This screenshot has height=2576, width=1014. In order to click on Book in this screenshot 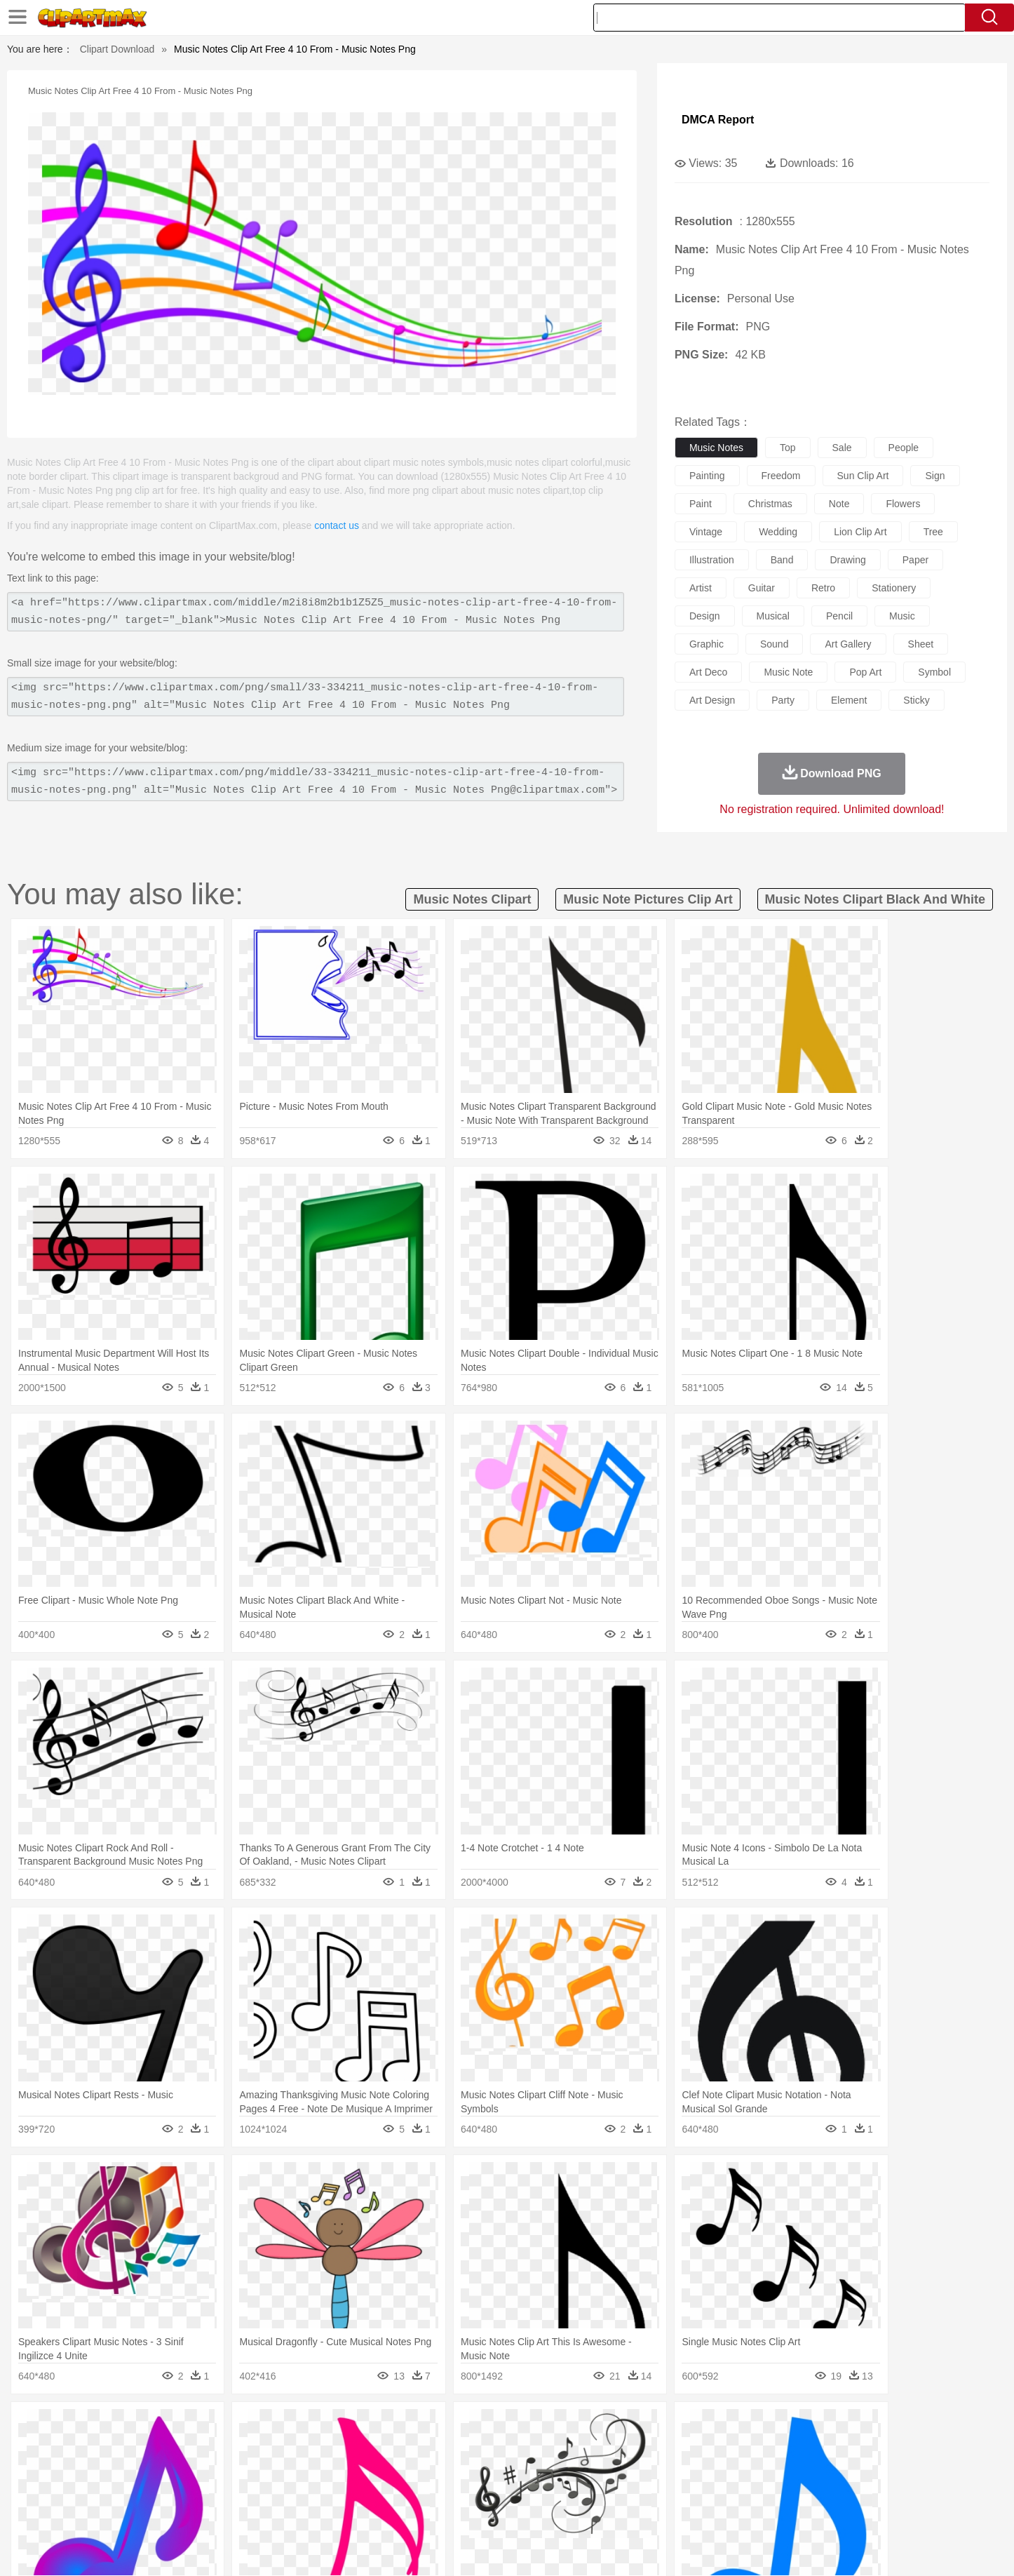, I will do `click(226, 2490)`.